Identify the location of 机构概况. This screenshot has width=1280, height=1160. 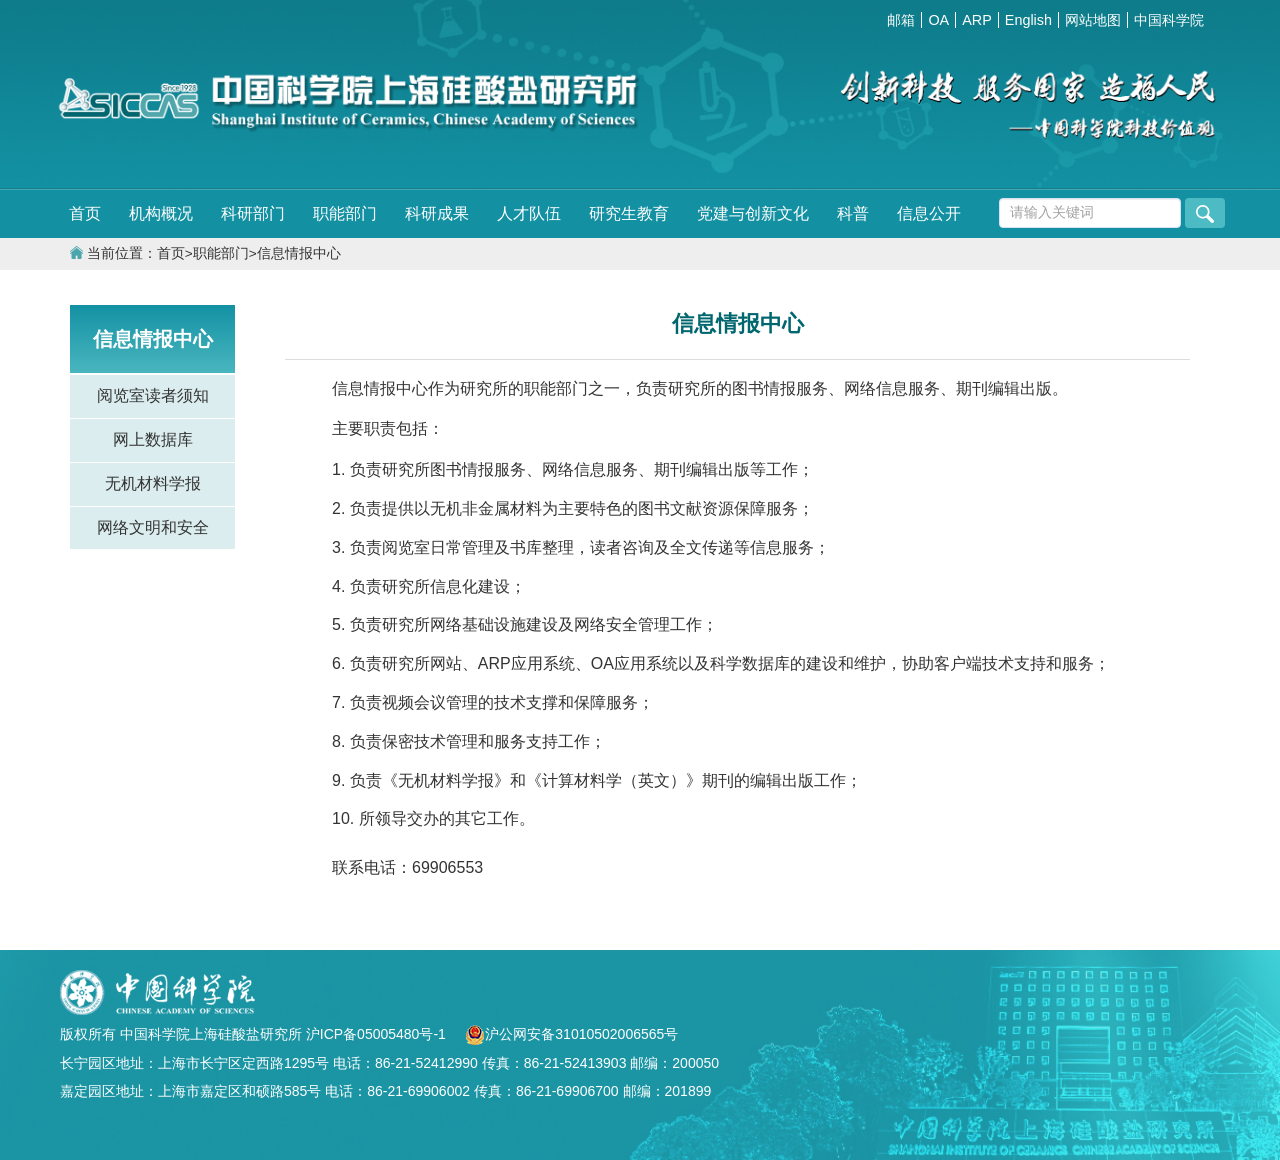
(161, 213).